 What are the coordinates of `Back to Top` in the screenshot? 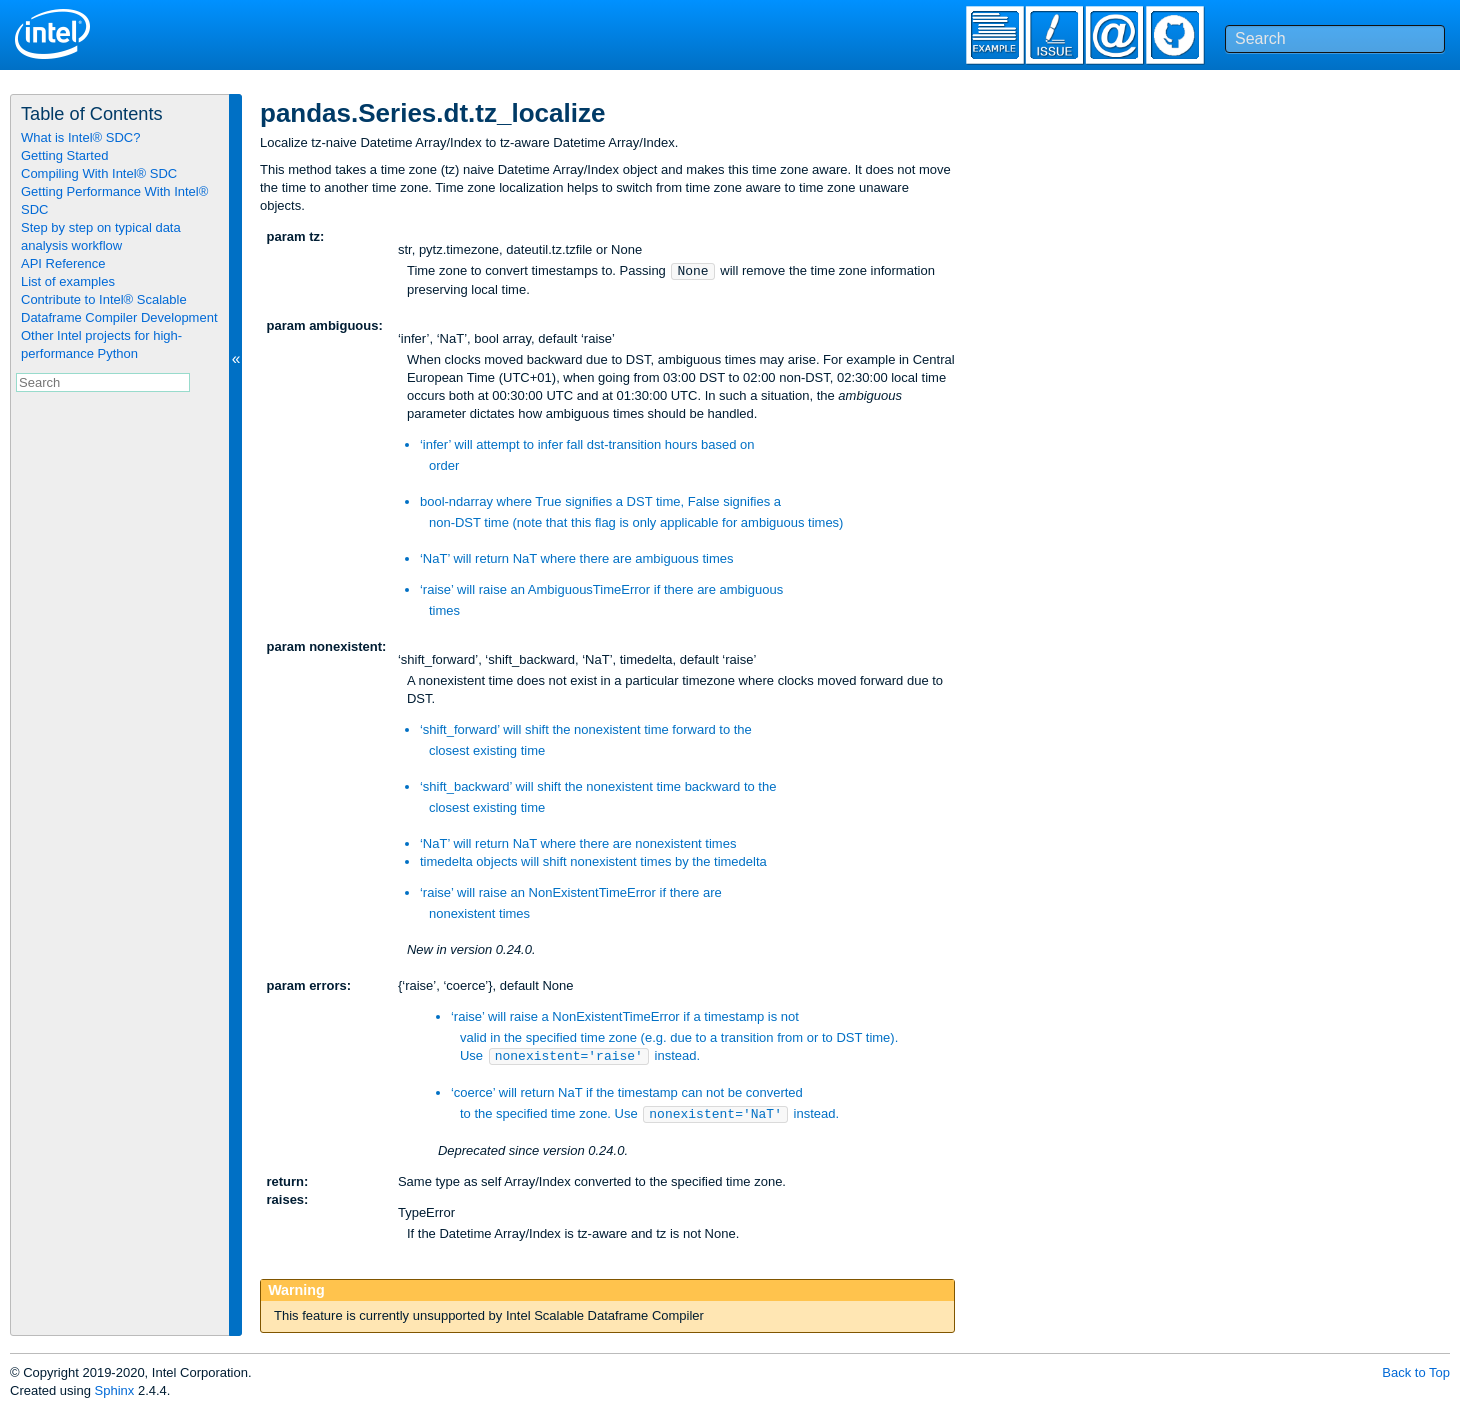 It's located at (1416, 1372).